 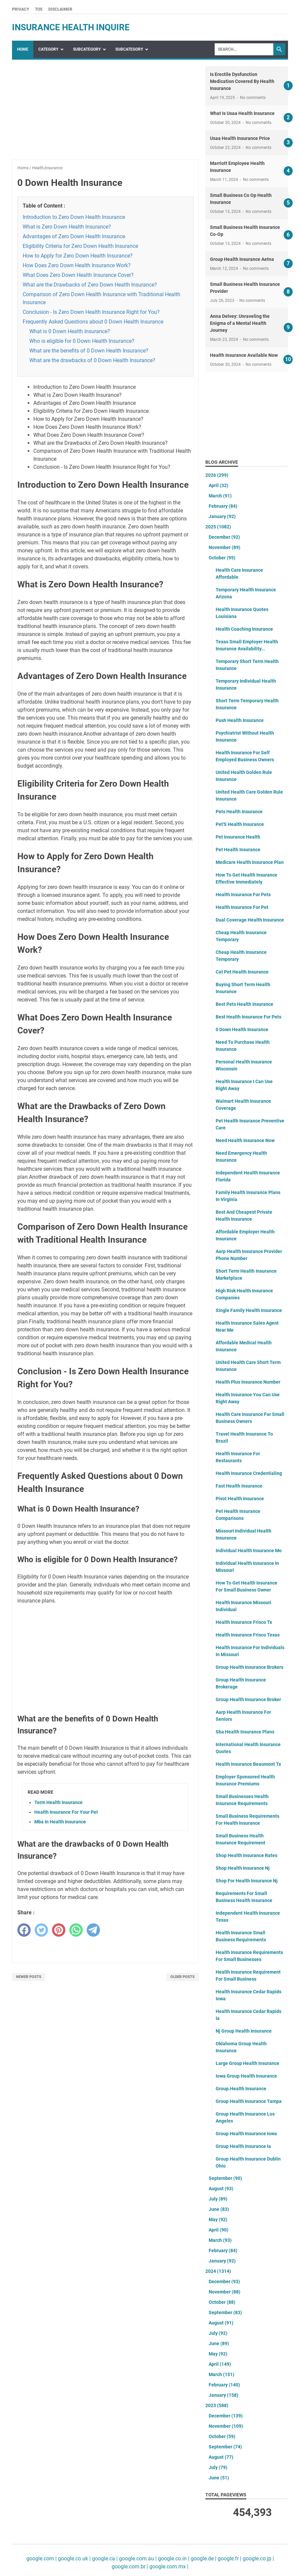 I want to click on Conclusion - Is Zero Down Health Insurance Right for You?, so click(x=91, y=312).